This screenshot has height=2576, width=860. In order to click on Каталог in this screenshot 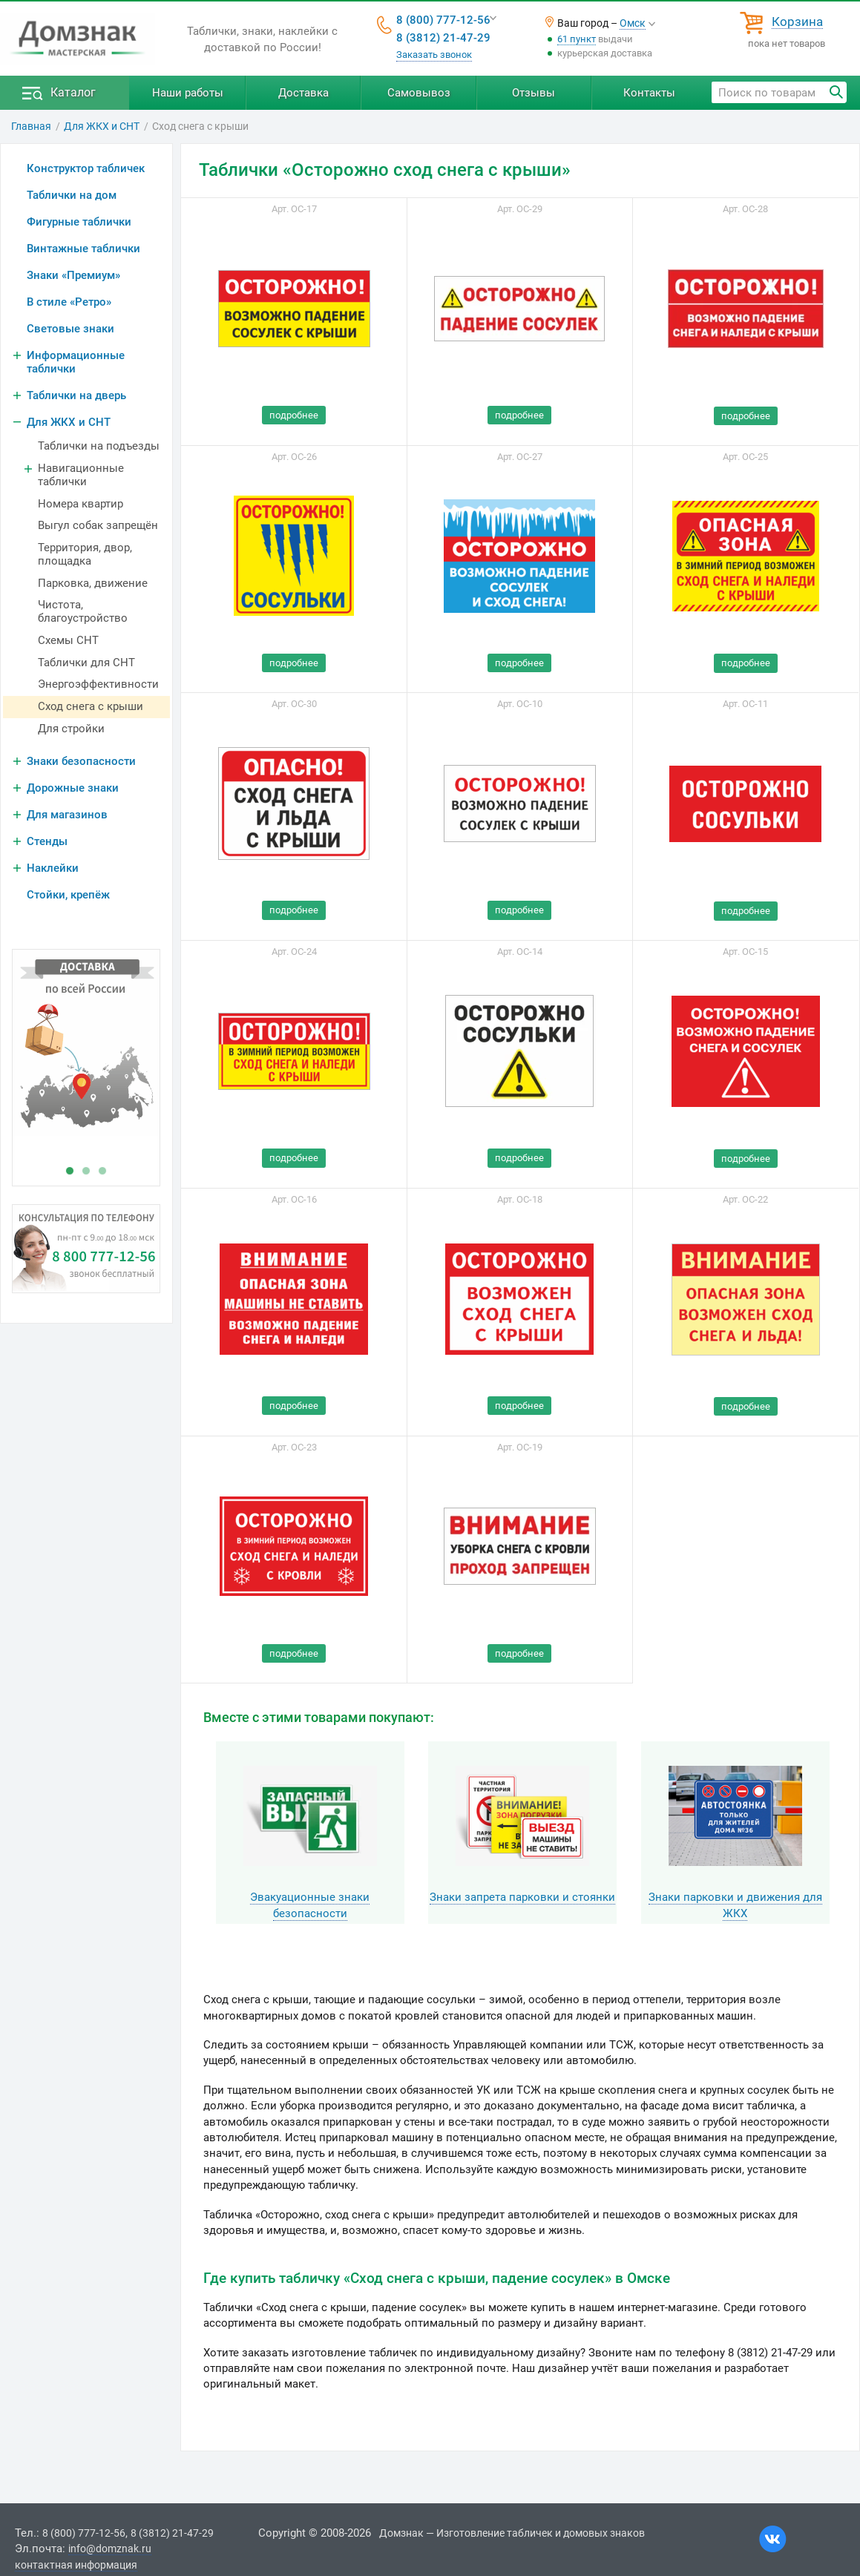, I will do `click(73, 92)`.